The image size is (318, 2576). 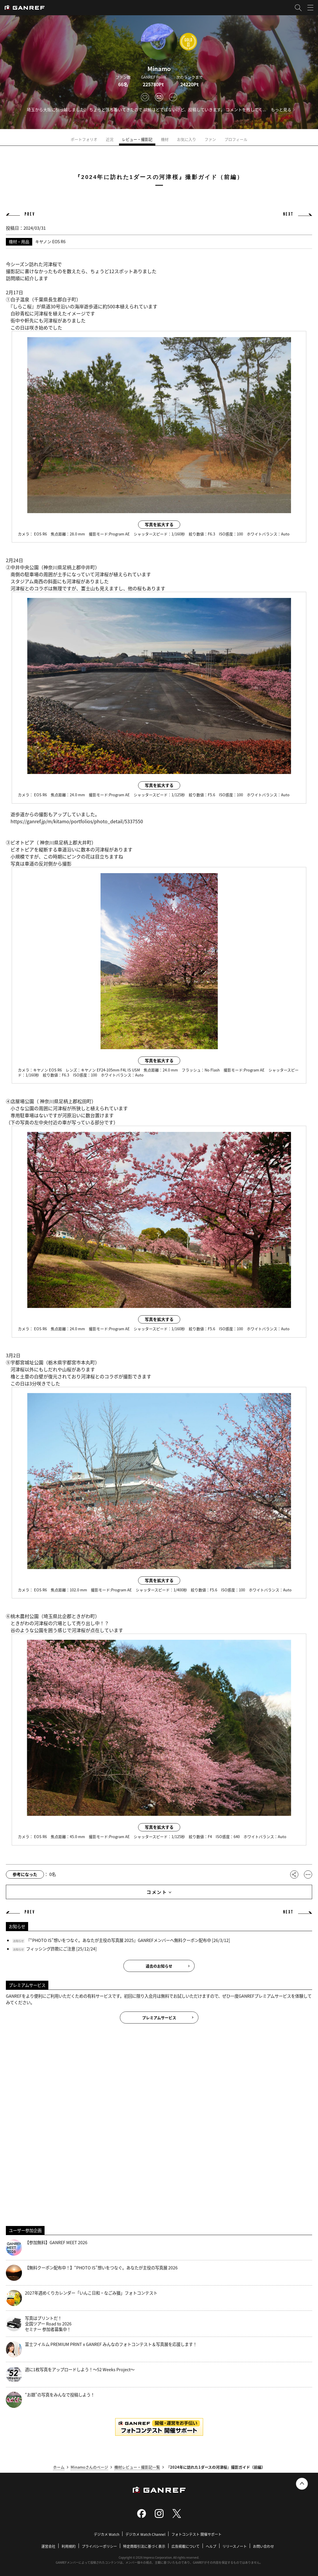 What do you see at coordinates (92, 2273) in the screenshot?
I see `【無料クーポン配布中！】“PHOTO IS”想いをつなぐ。あなたが主役の写真展 2026` at bounding box center [92, 2273].